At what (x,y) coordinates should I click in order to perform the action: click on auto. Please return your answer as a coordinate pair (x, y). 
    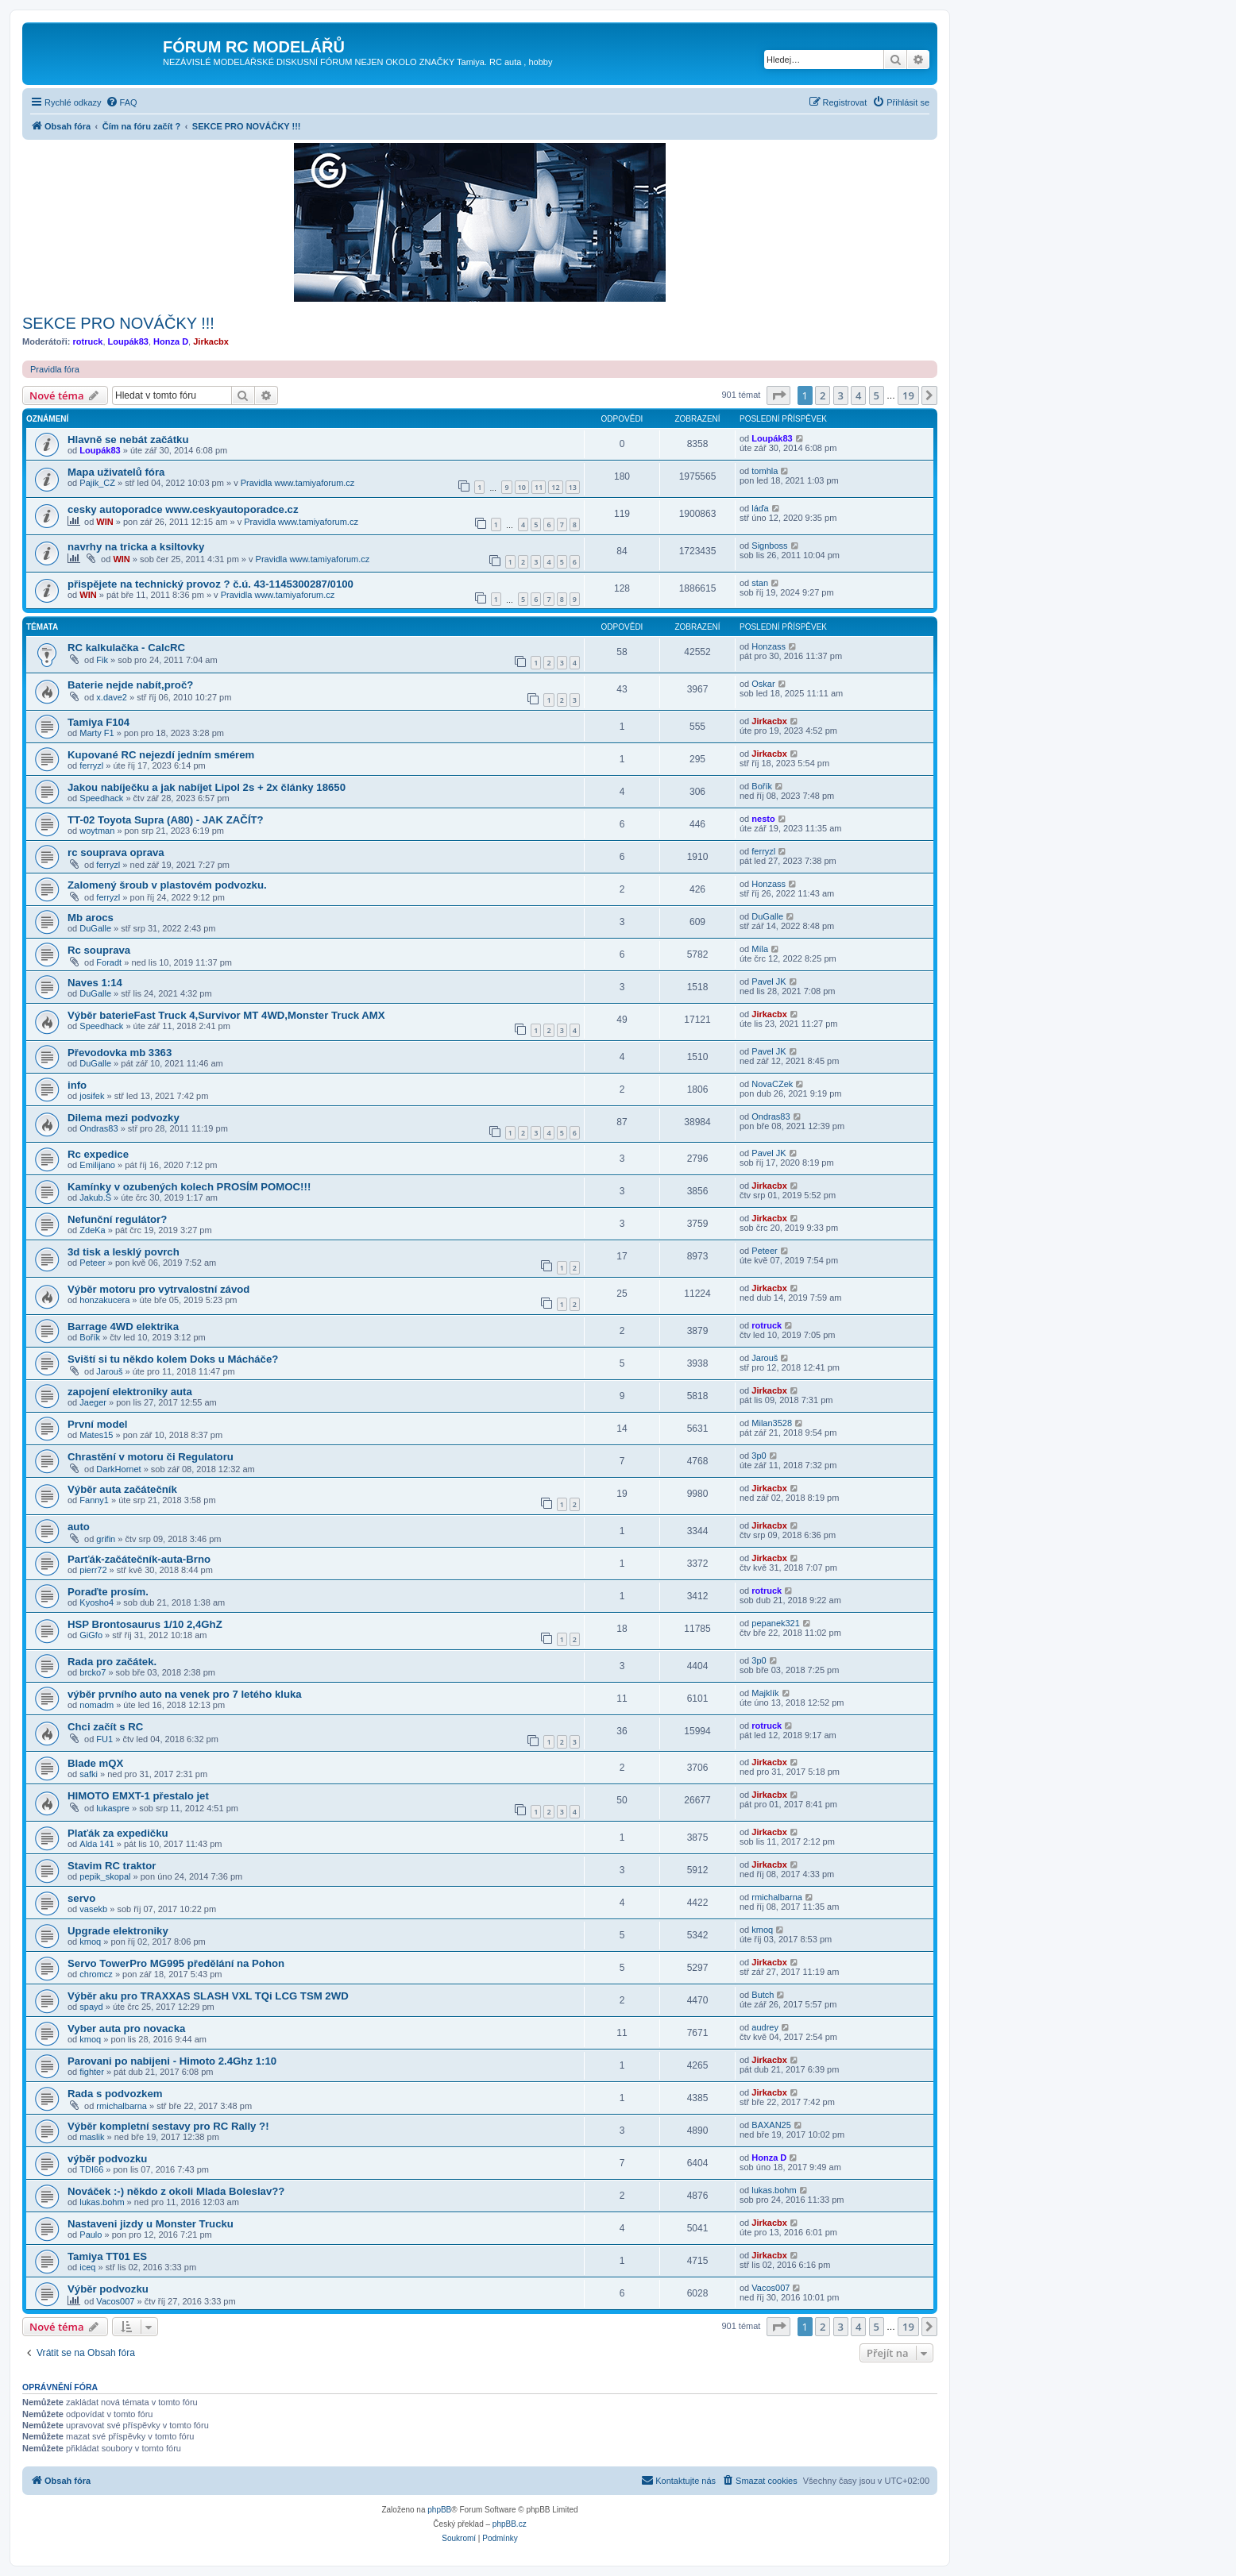
    Looking at the image, I should click on (79, 1527).